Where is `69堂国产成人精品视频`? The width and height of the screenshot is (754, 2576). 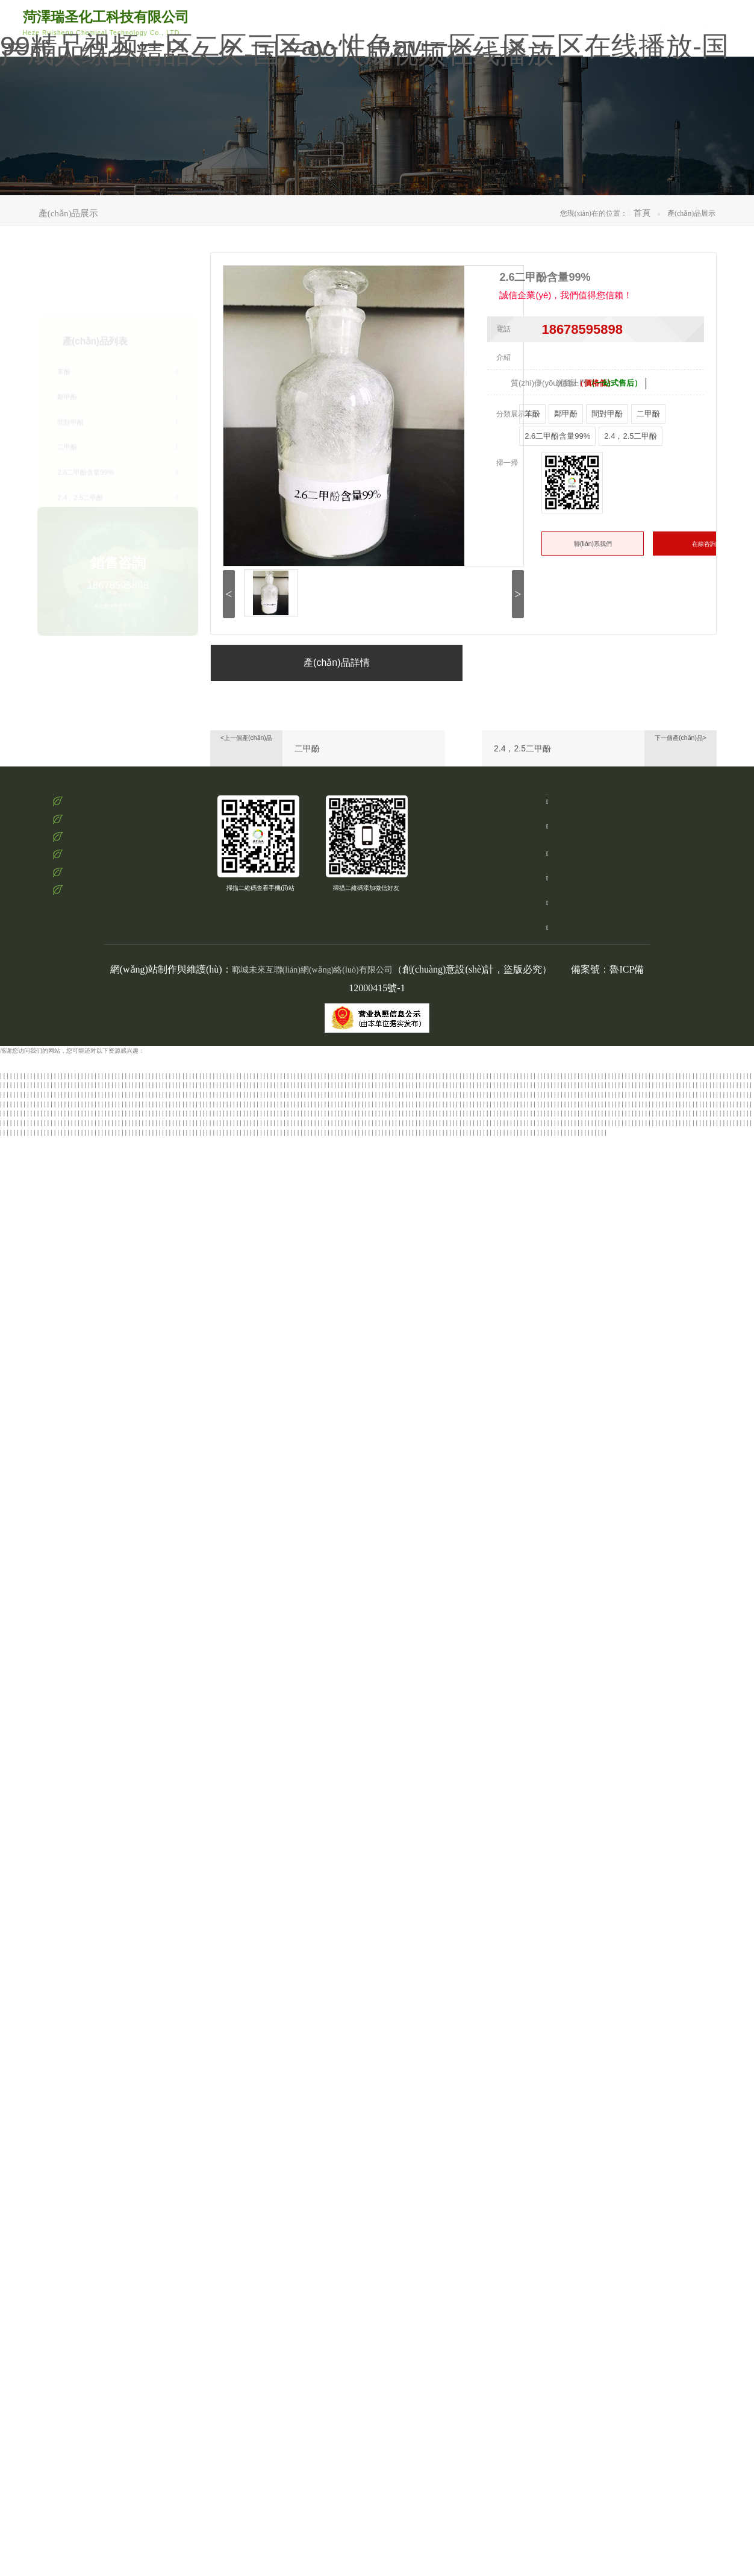
69堂国产成人精品视频 is located at coordinates (488, 2146).